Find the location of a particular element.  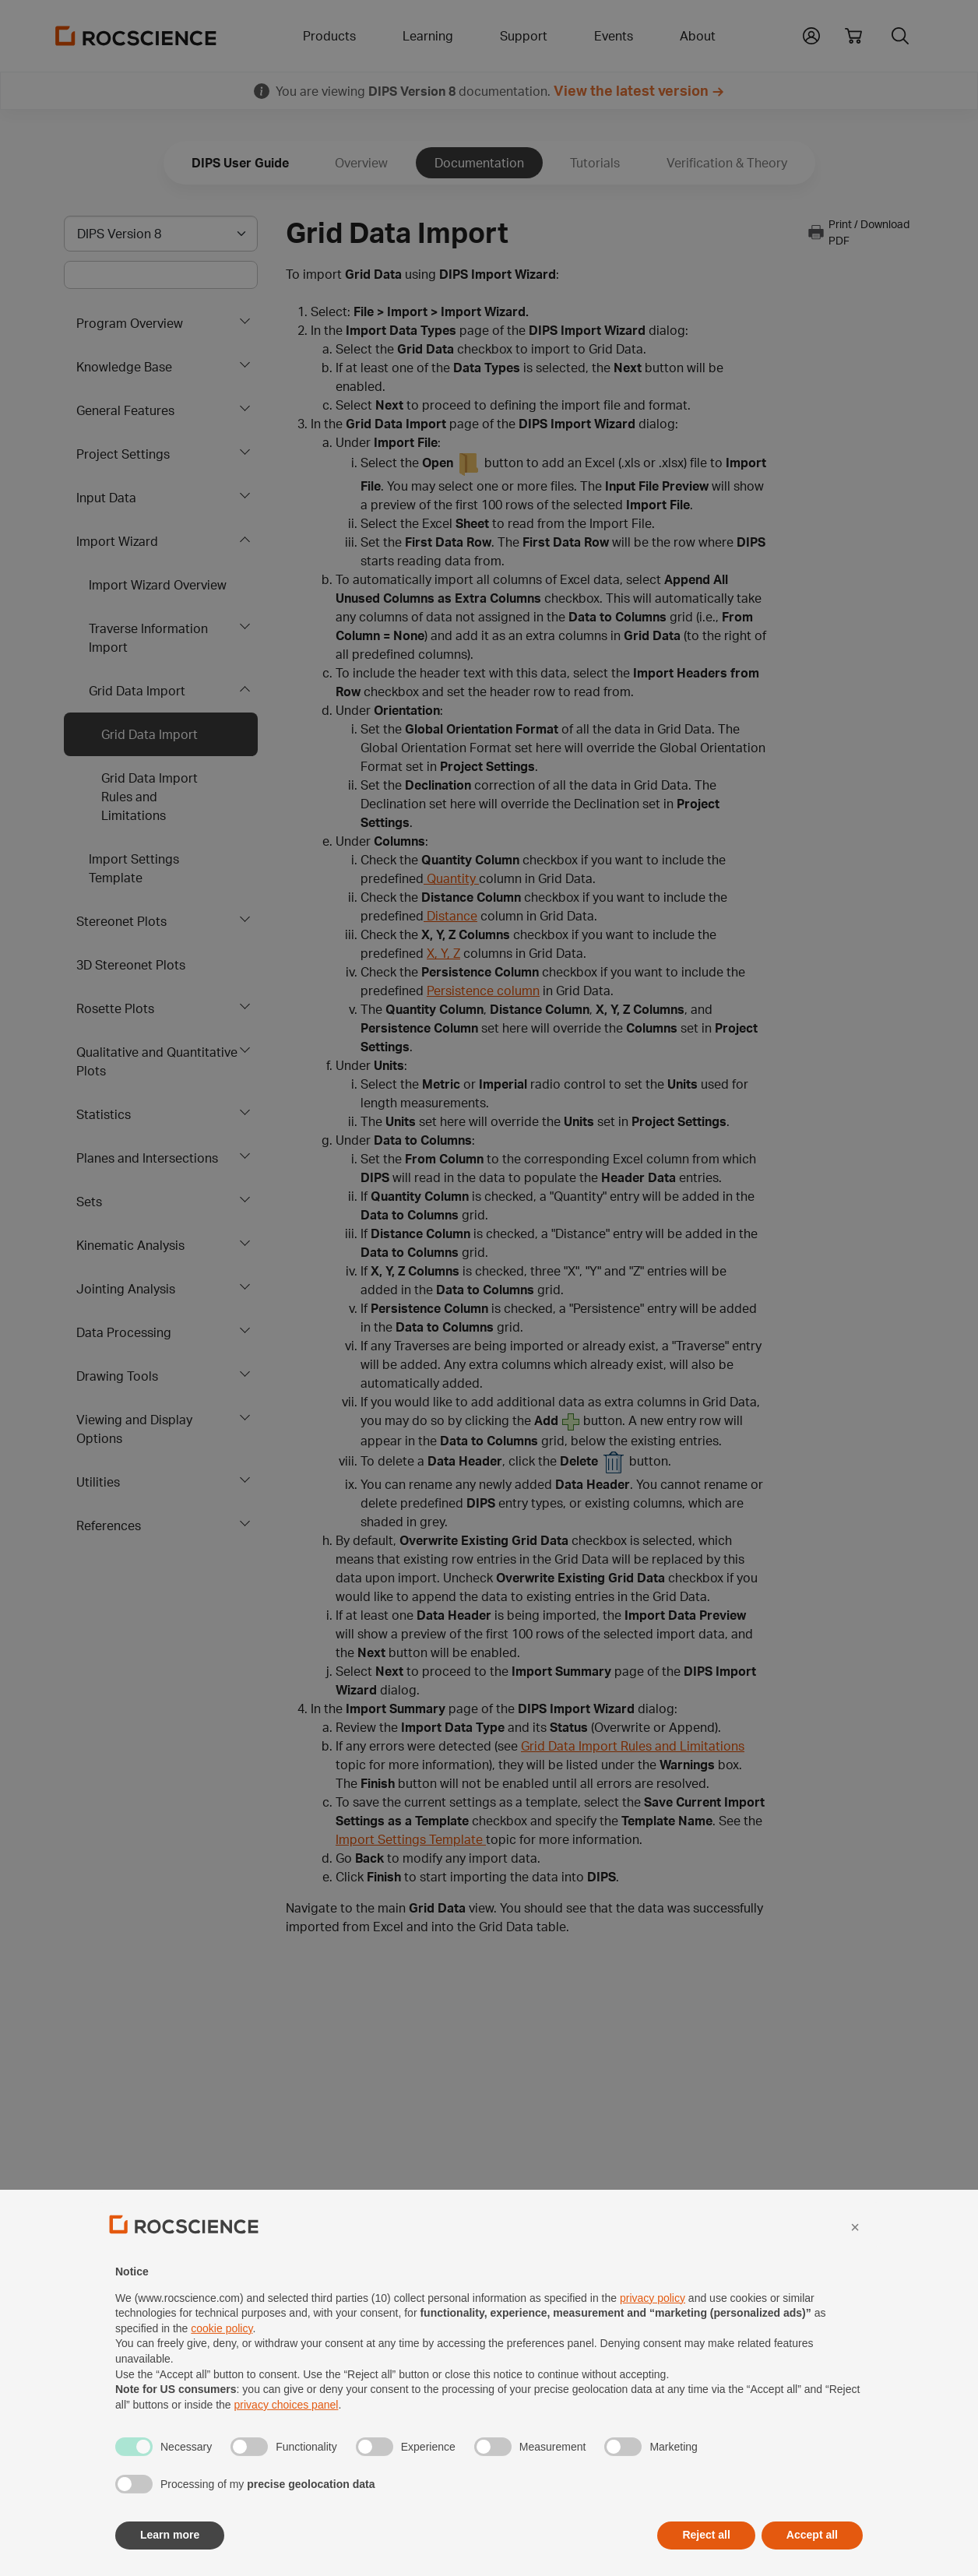

About [button] is located at coordinates (698, 36).